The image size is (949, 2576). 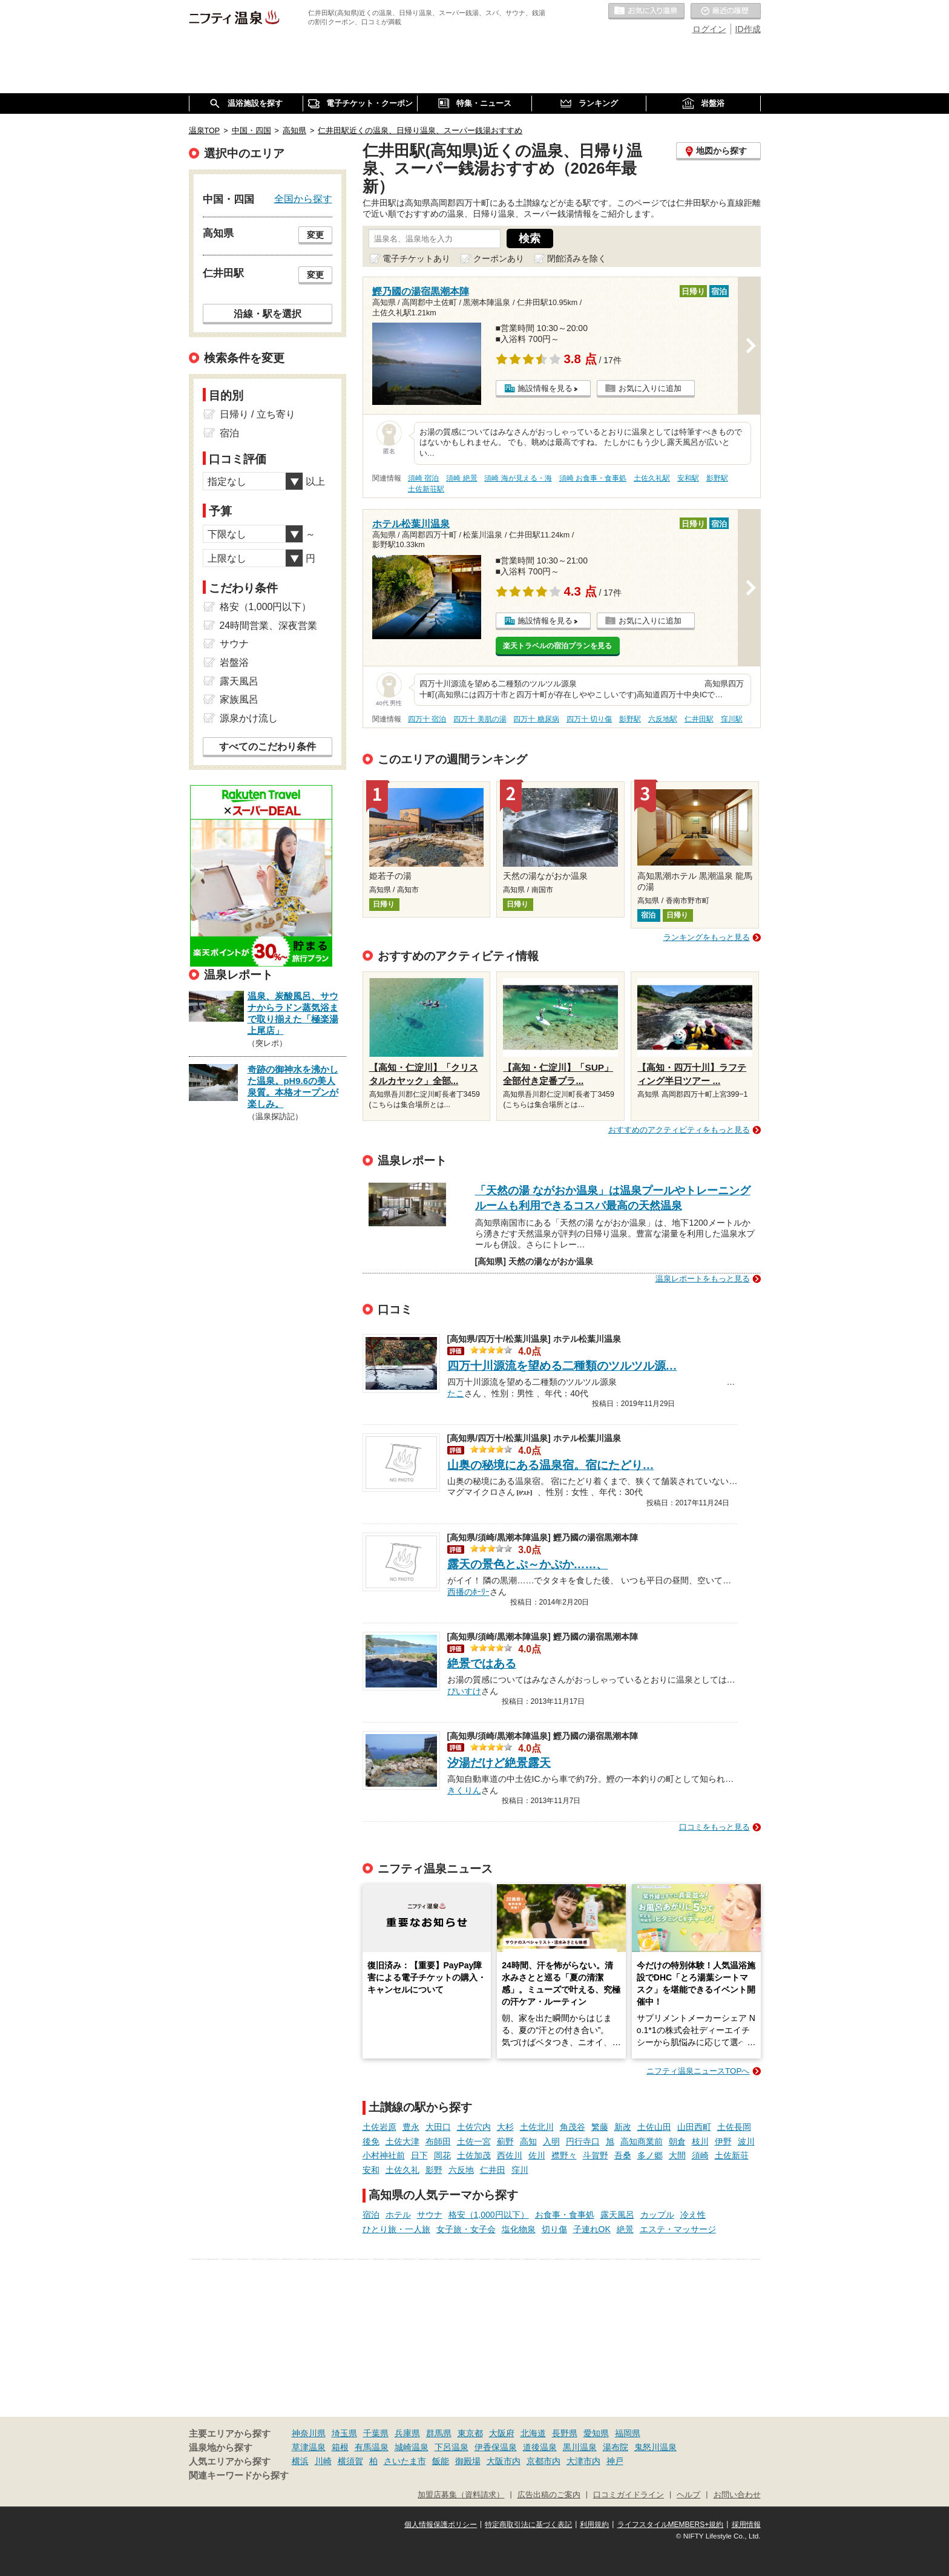 What do you see at coordinates (527, 1564) in the screenshot?
I see `露天の景色とぷ～かぷか……、` at bounding box center [527, 1564].